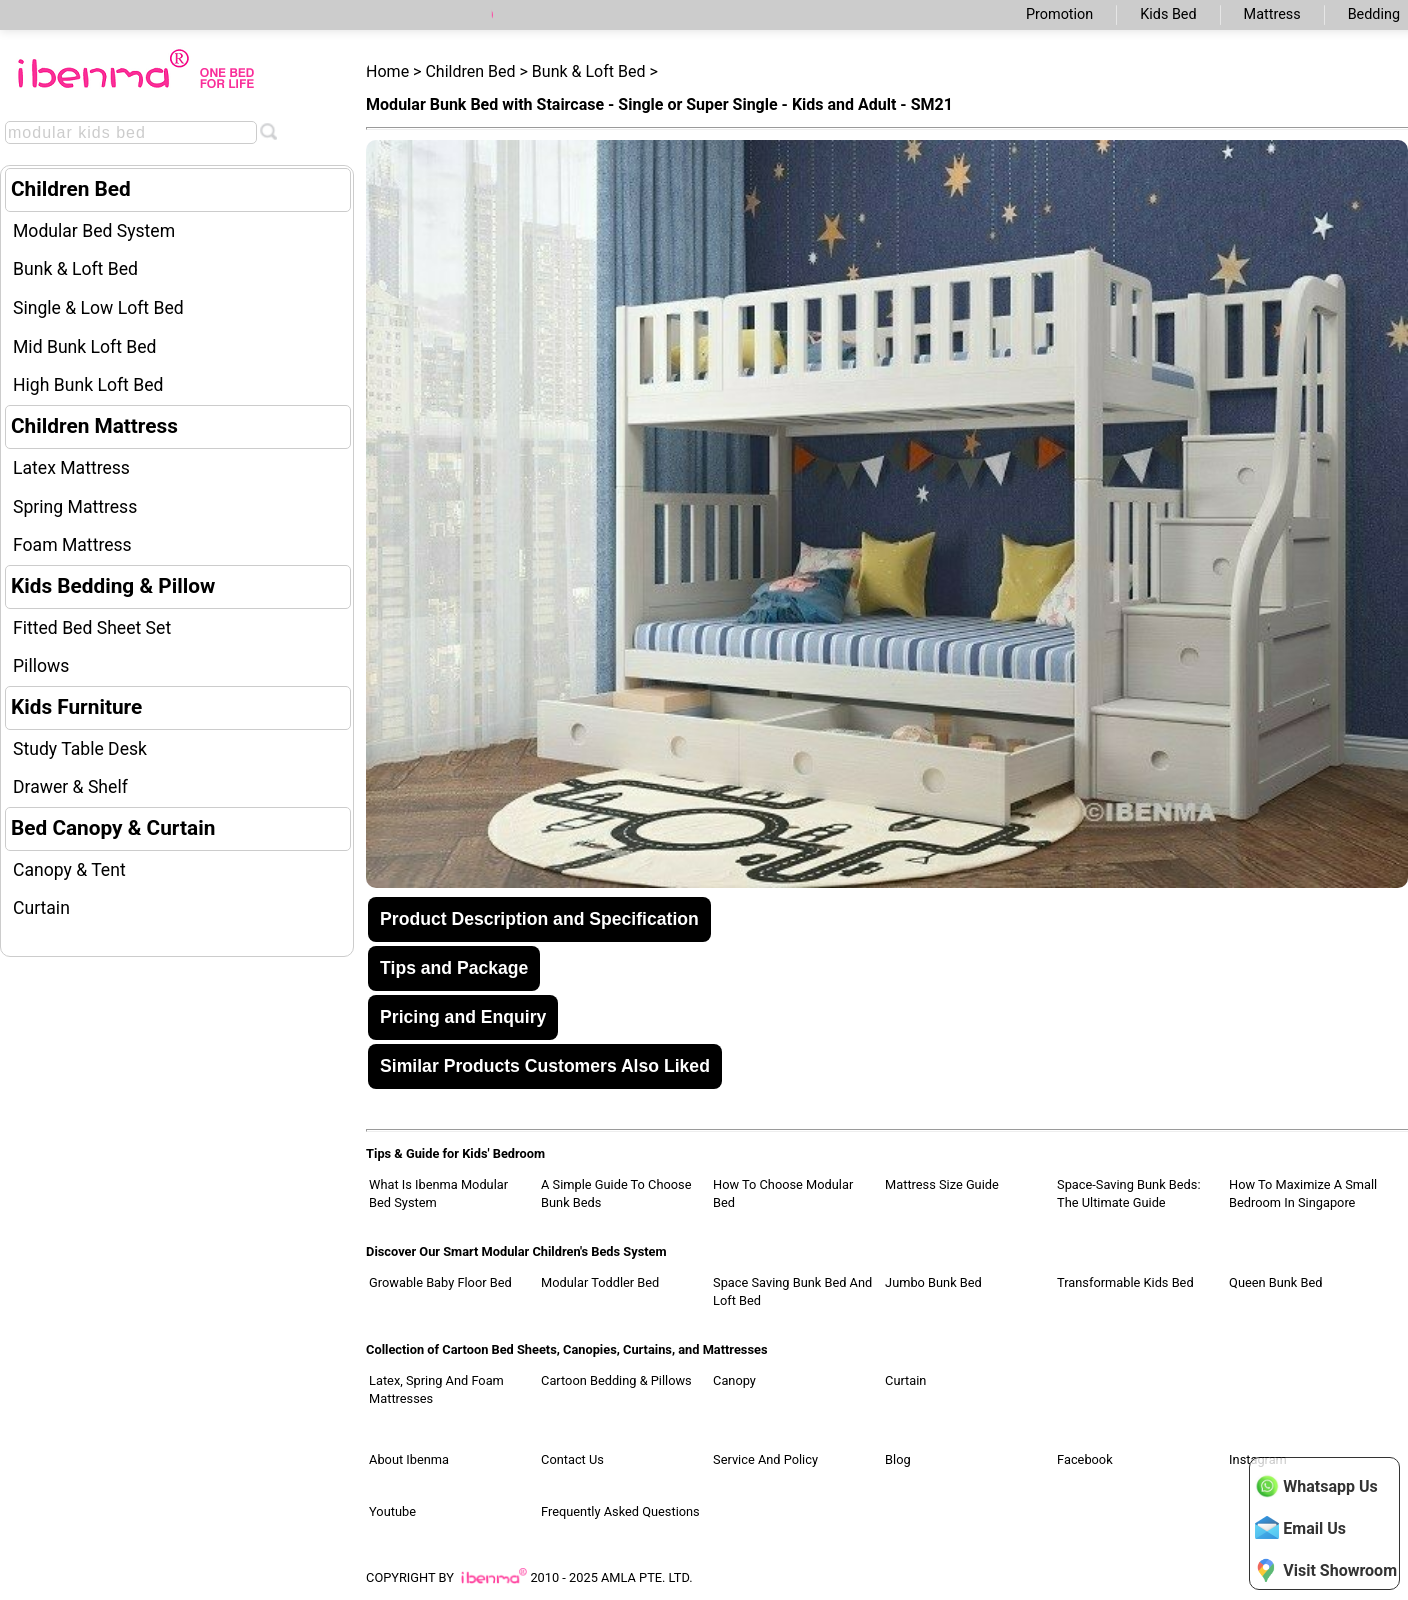 The height and width of the screenshot is (1600, 1408). What do you see at coordinates (765, 1459) in the screenshot?
I see `Service and Policy` at bounding box center [765, 1459].